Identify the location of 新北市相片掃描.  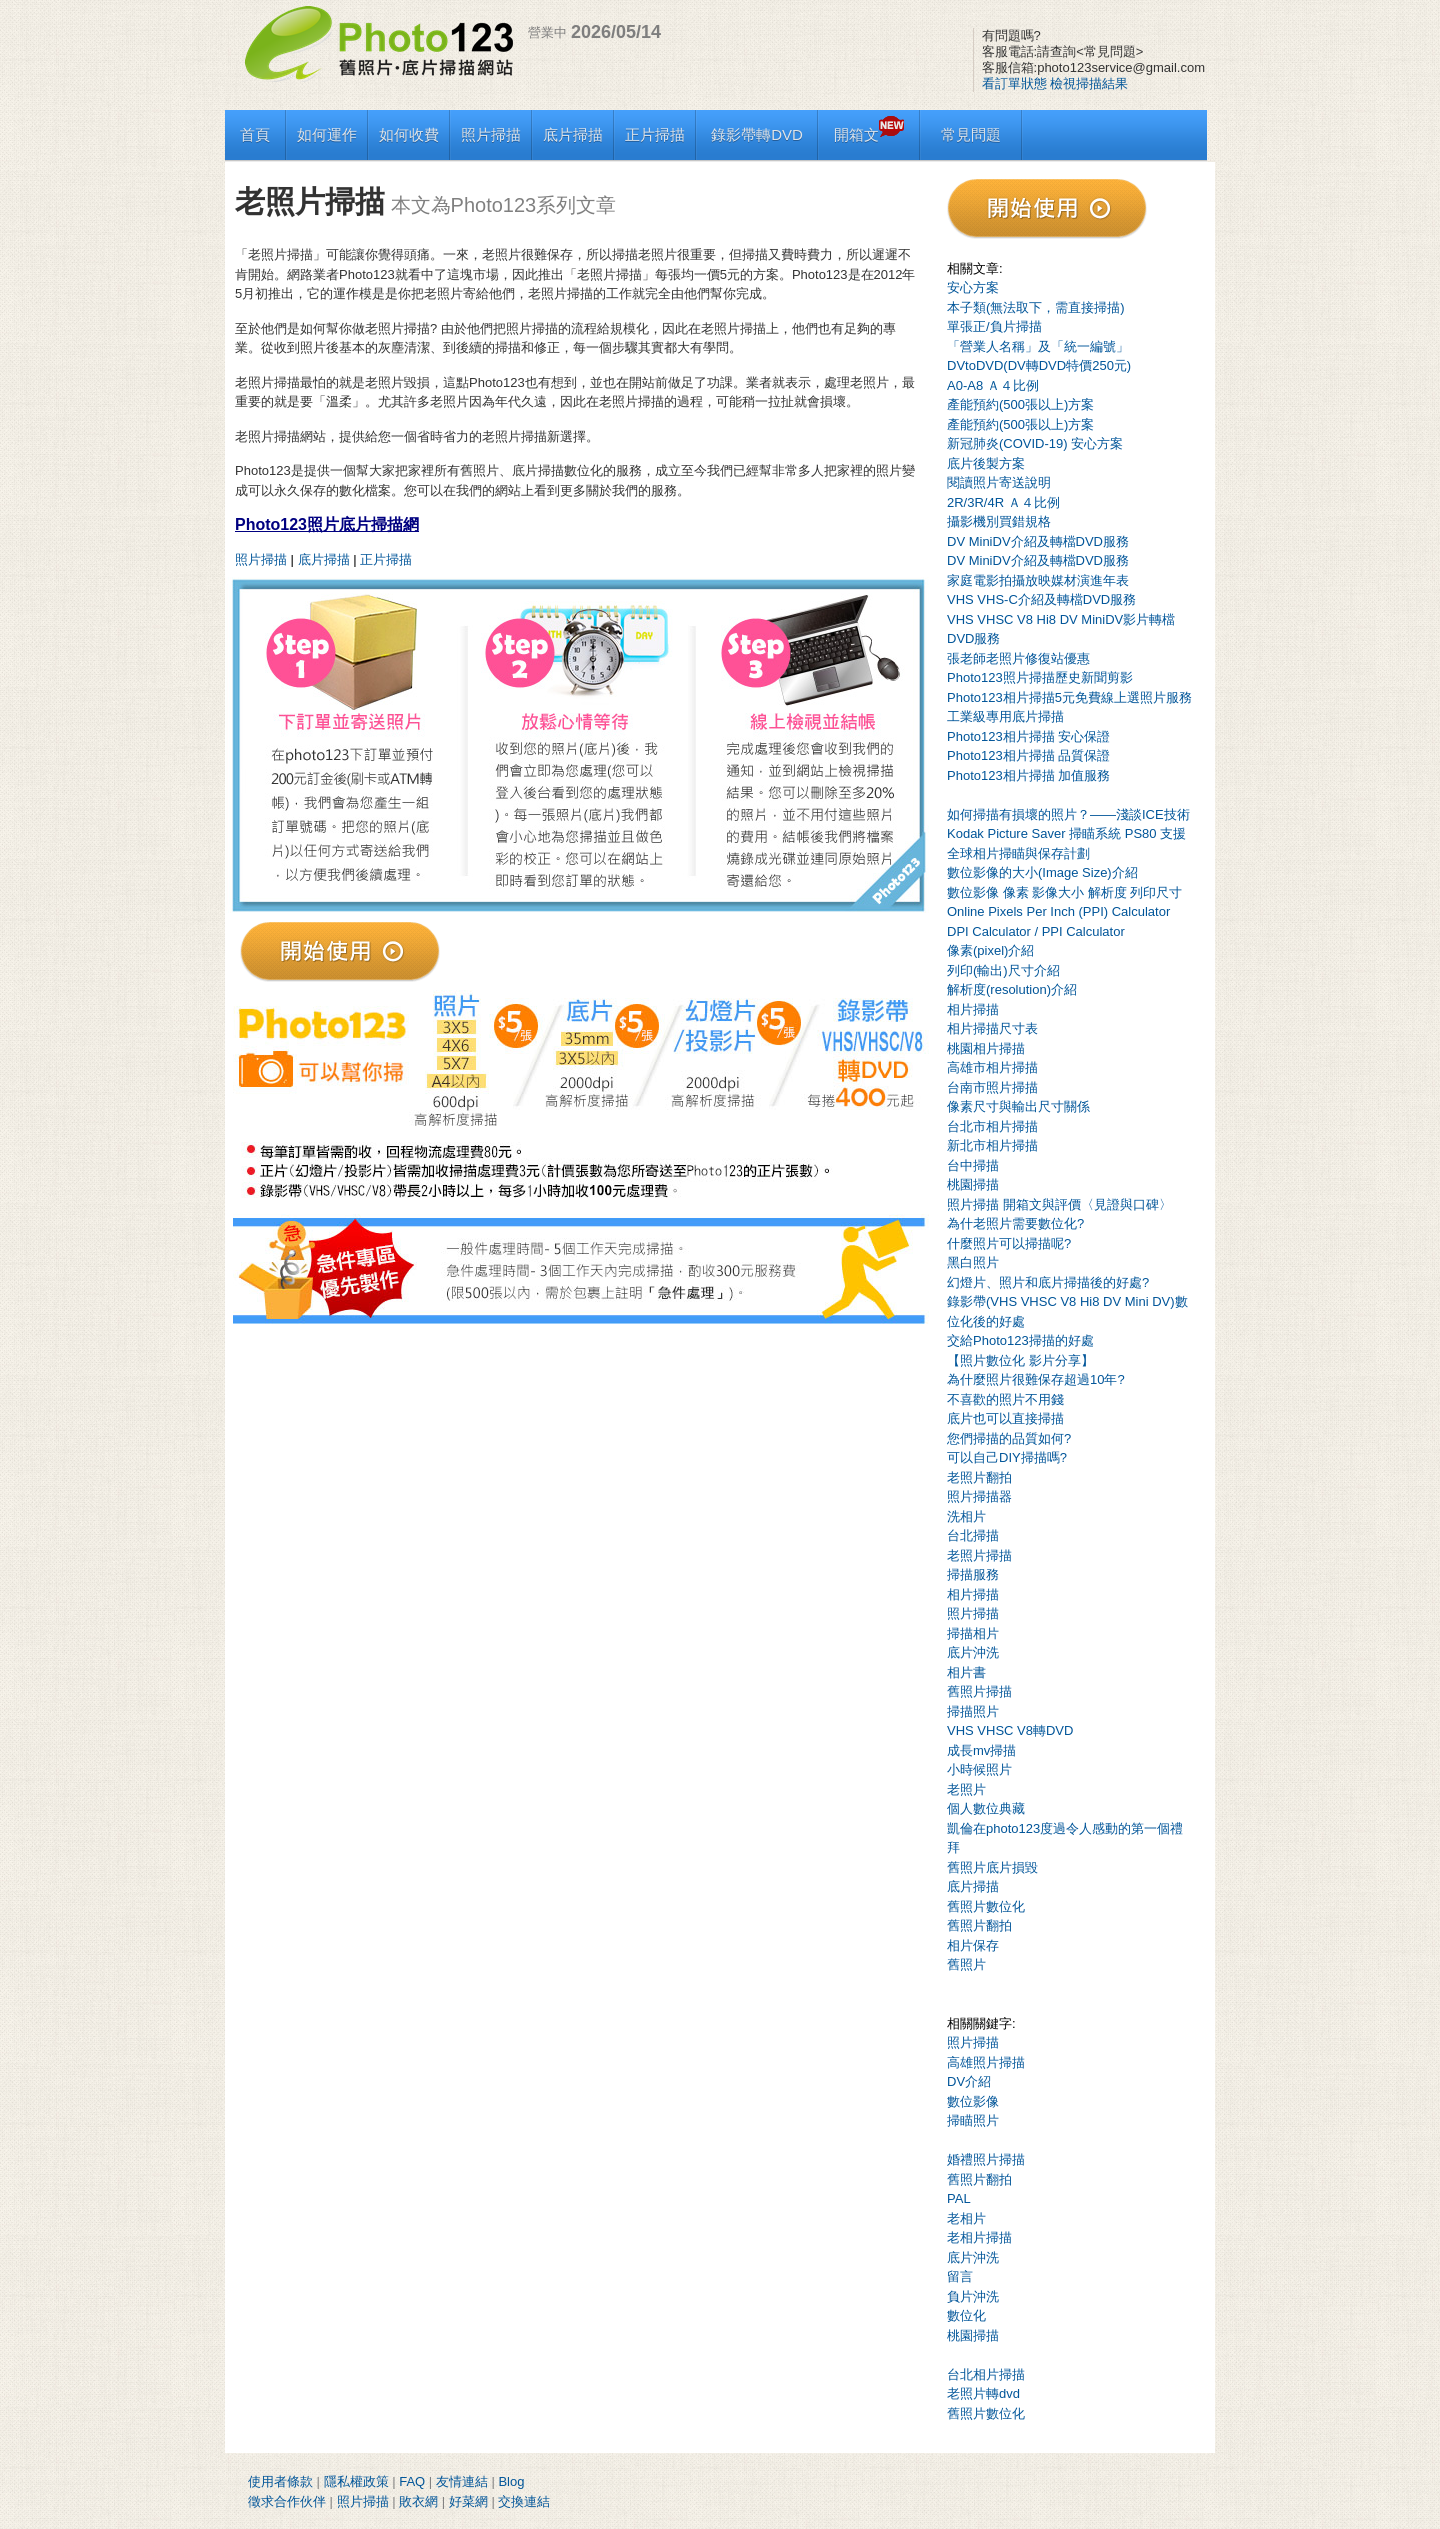
(992, 1145).